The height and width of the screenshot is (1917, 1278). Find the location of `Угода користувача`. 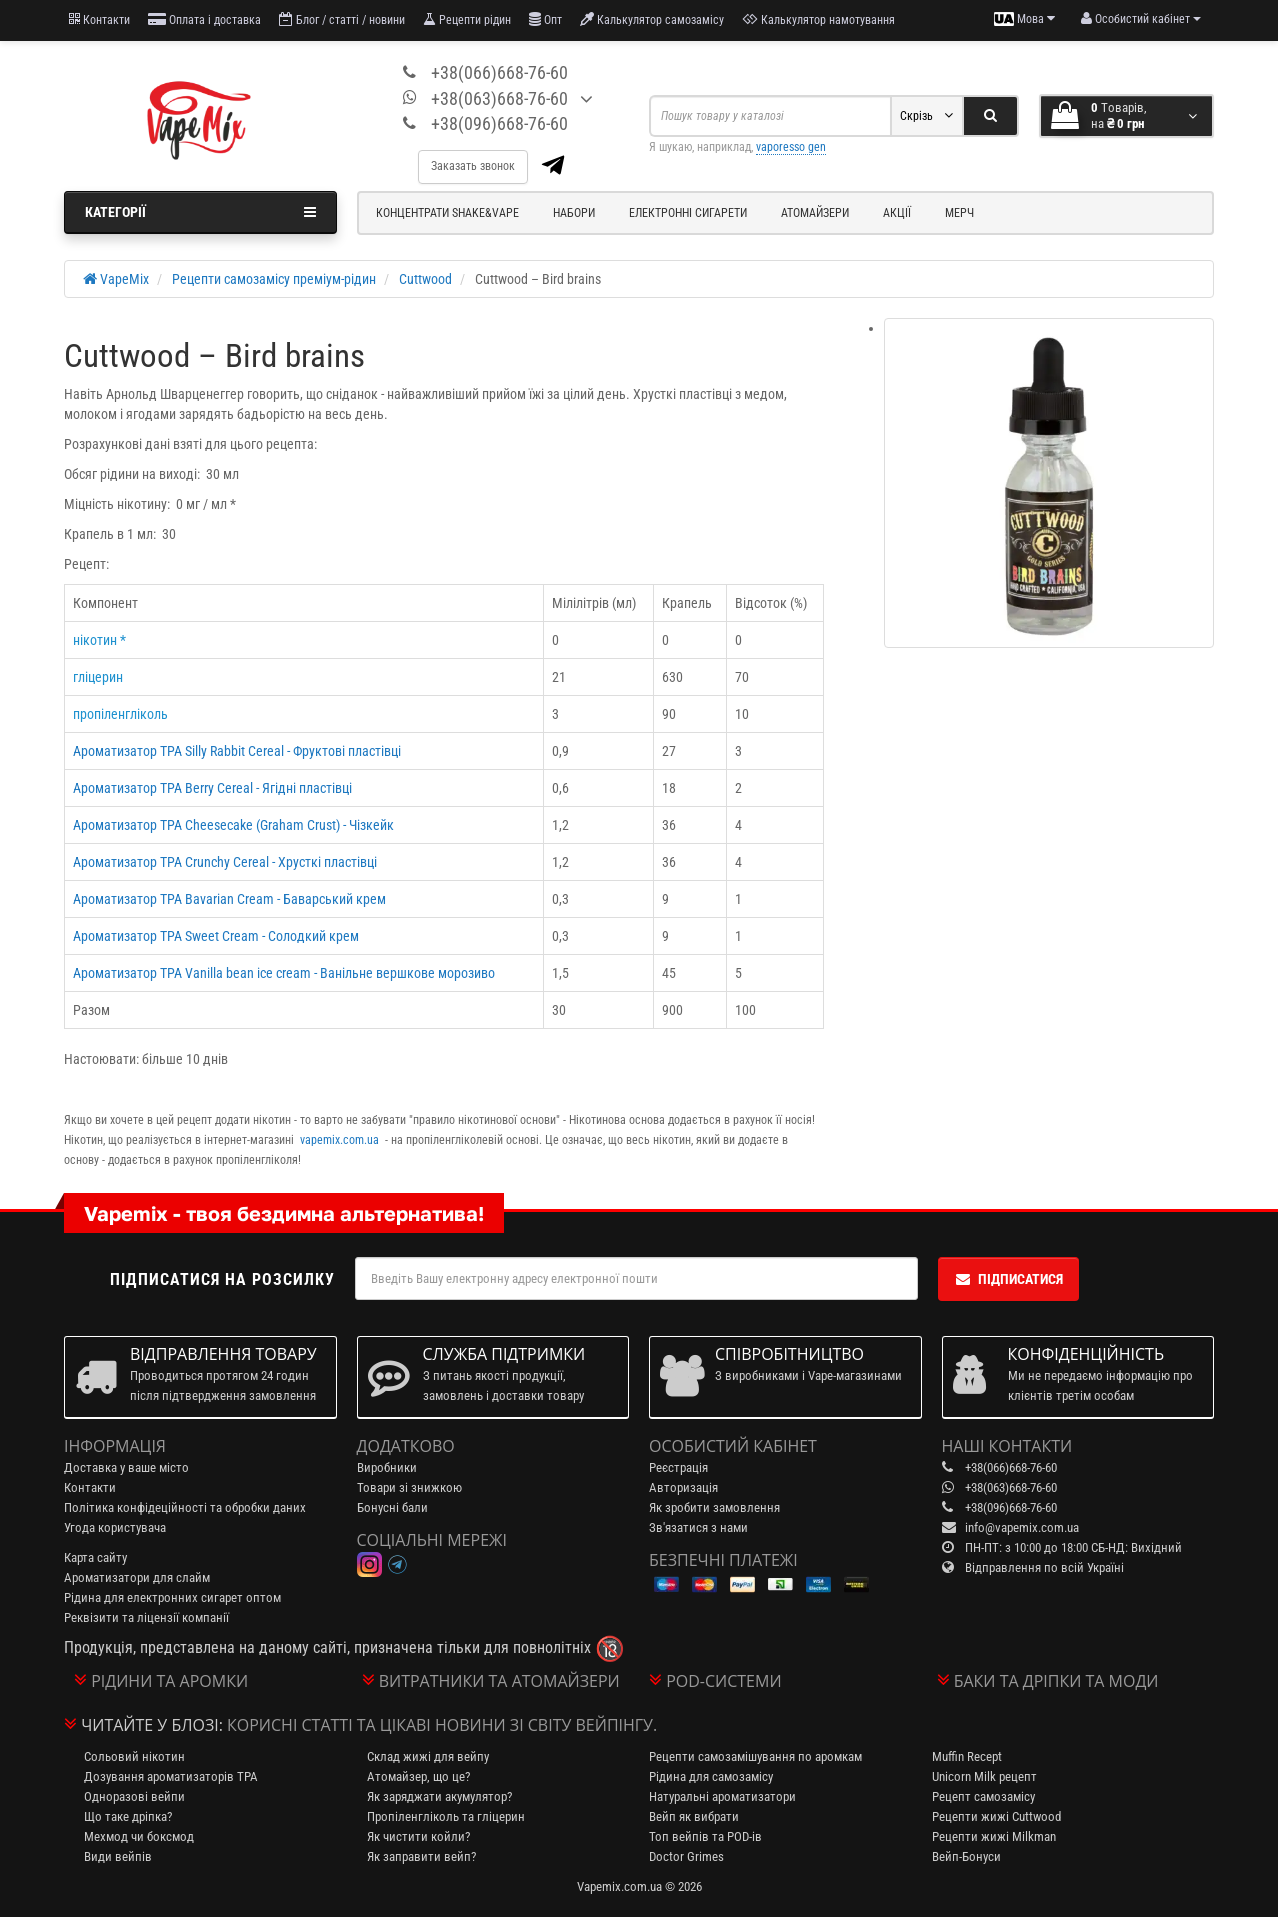

Угода користувача is located at coordinates (115, 1527).